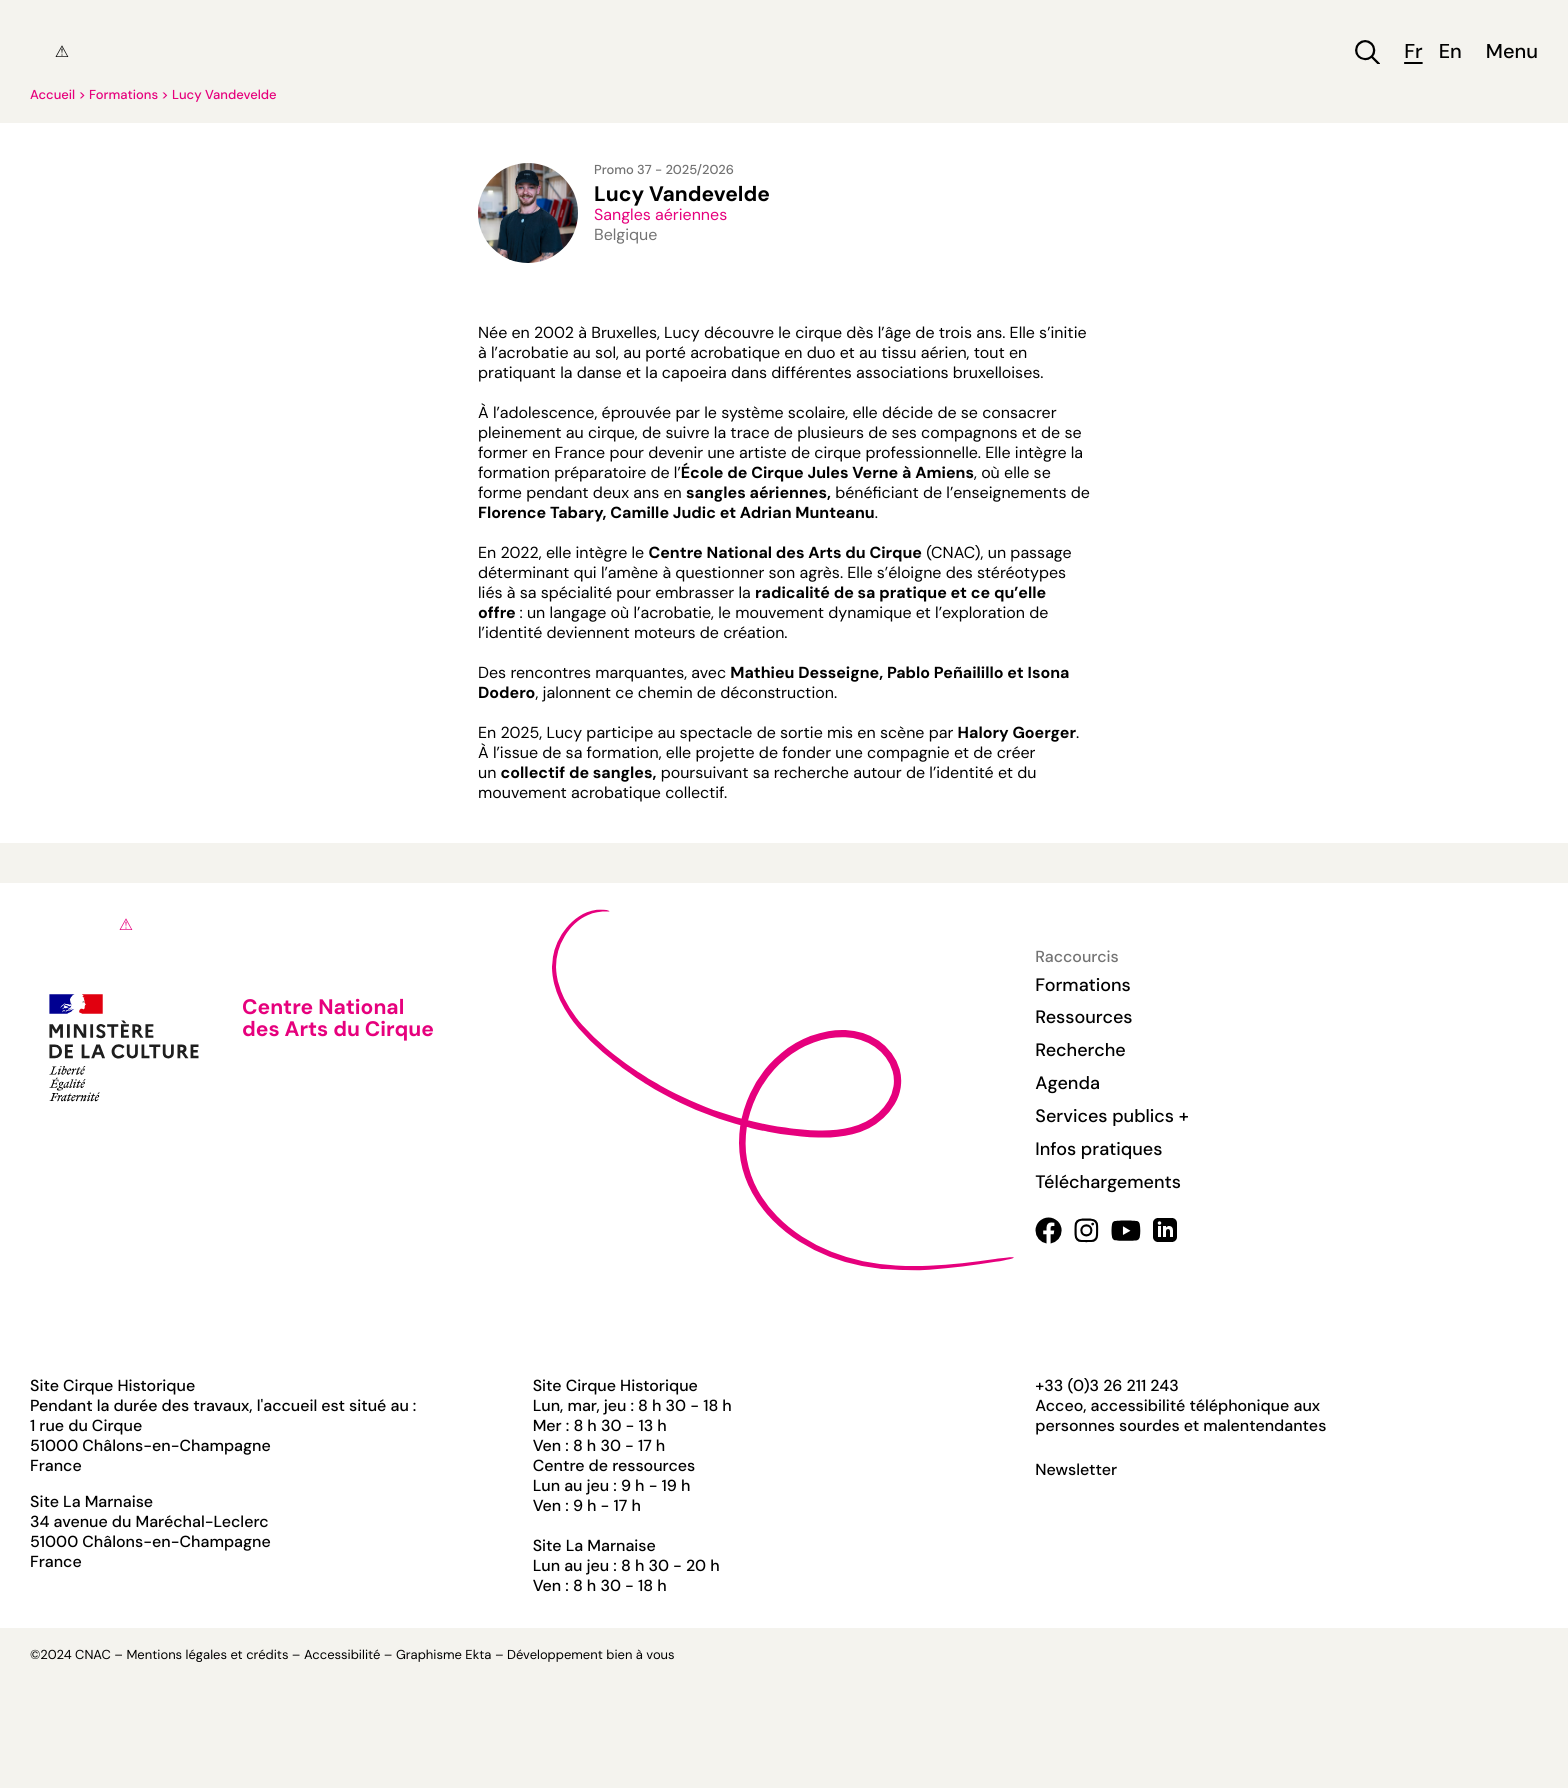 Image resolution: width=1568 pixels, height=1788 pixels. I want to click on +33 (0)3 26 211 243, so click(1106, 1385).